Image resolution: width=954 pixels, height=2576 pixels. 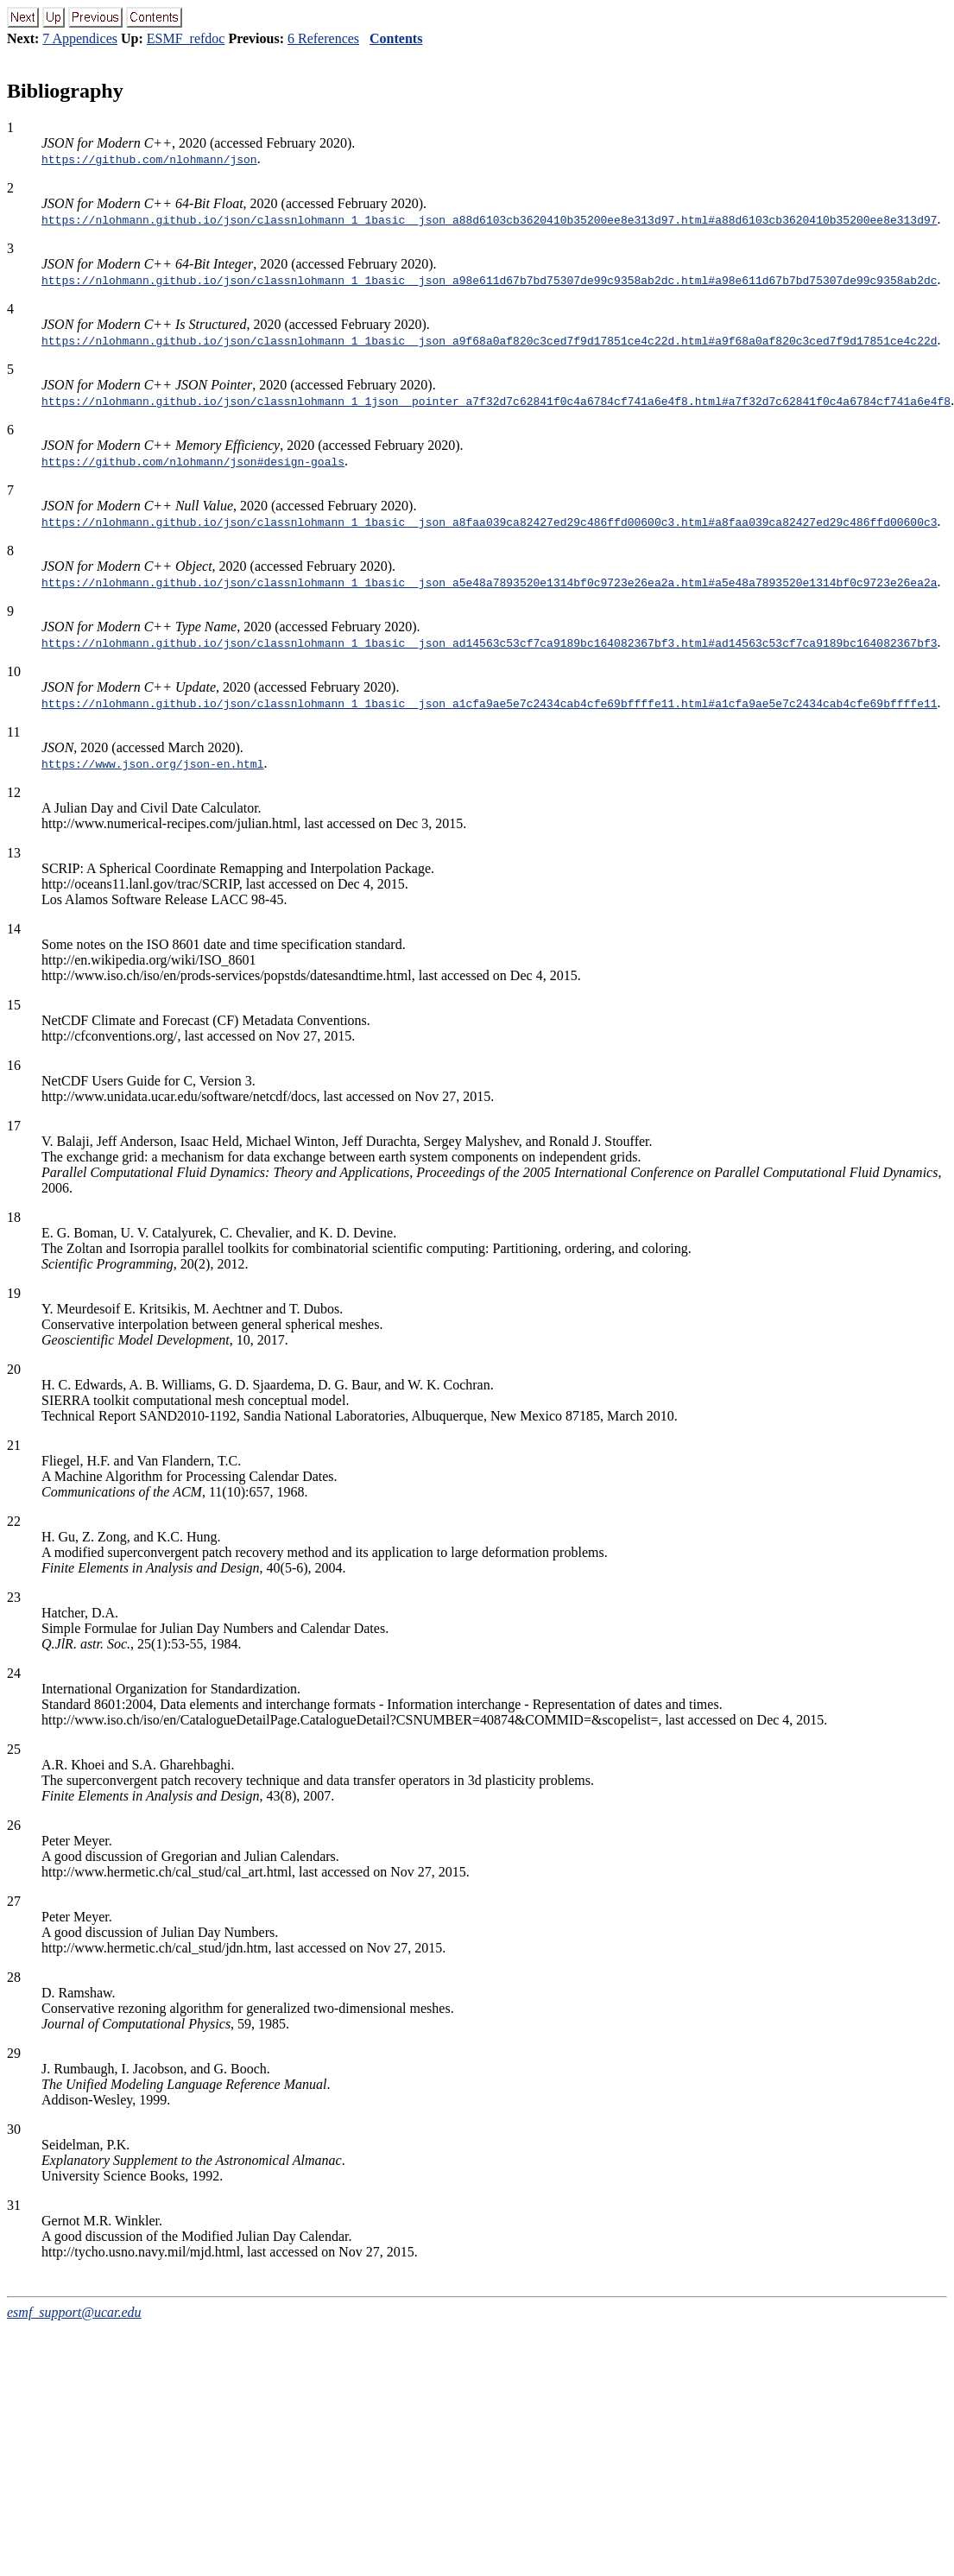 What do you see at coordinates (14, 1825) in the screenshot?
I see `26` at bounding box center [14, 1825].